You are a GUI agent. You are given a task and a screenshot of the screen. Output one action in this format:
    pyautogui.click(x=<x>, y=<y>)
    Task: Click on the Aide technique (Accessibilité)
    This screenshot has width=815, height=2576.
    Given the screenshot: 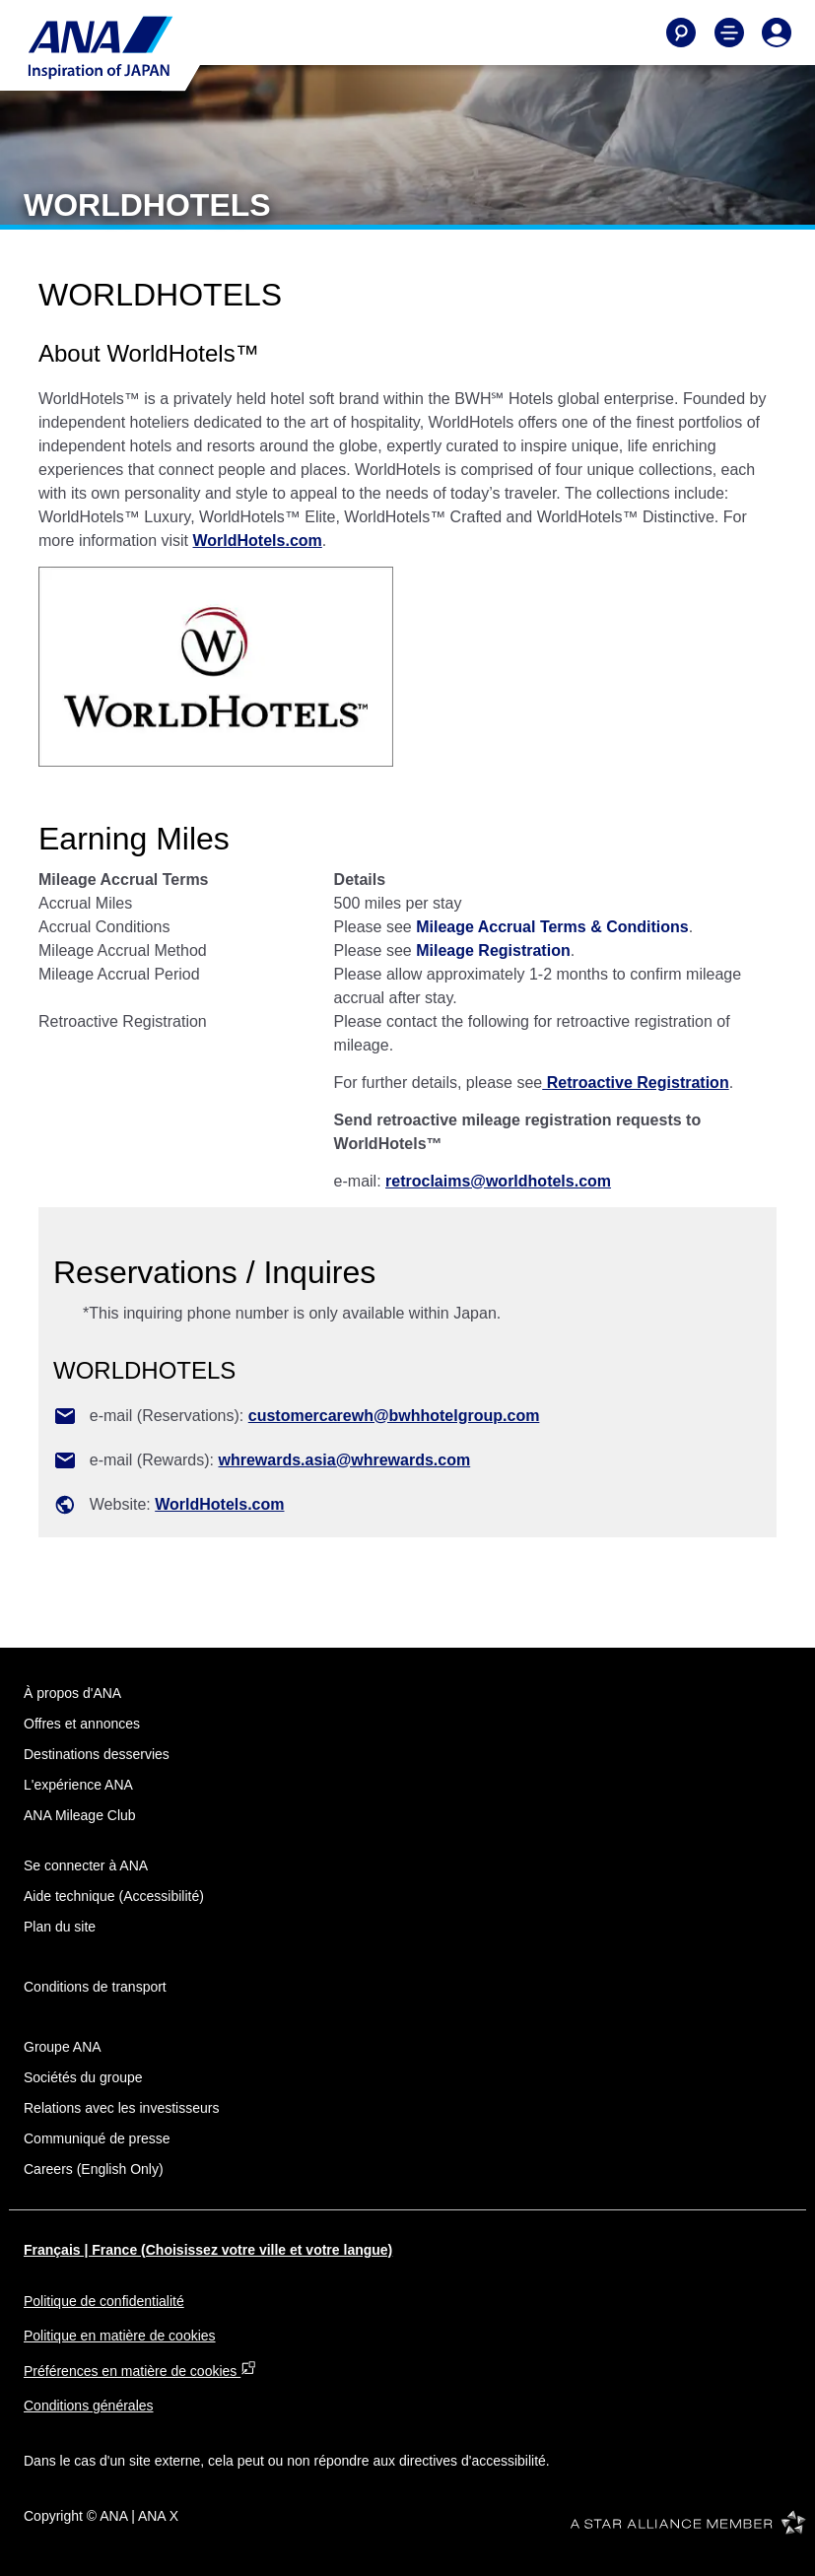 What is the action you would take?
    pyautogui.click(x=114, y=1896)
    